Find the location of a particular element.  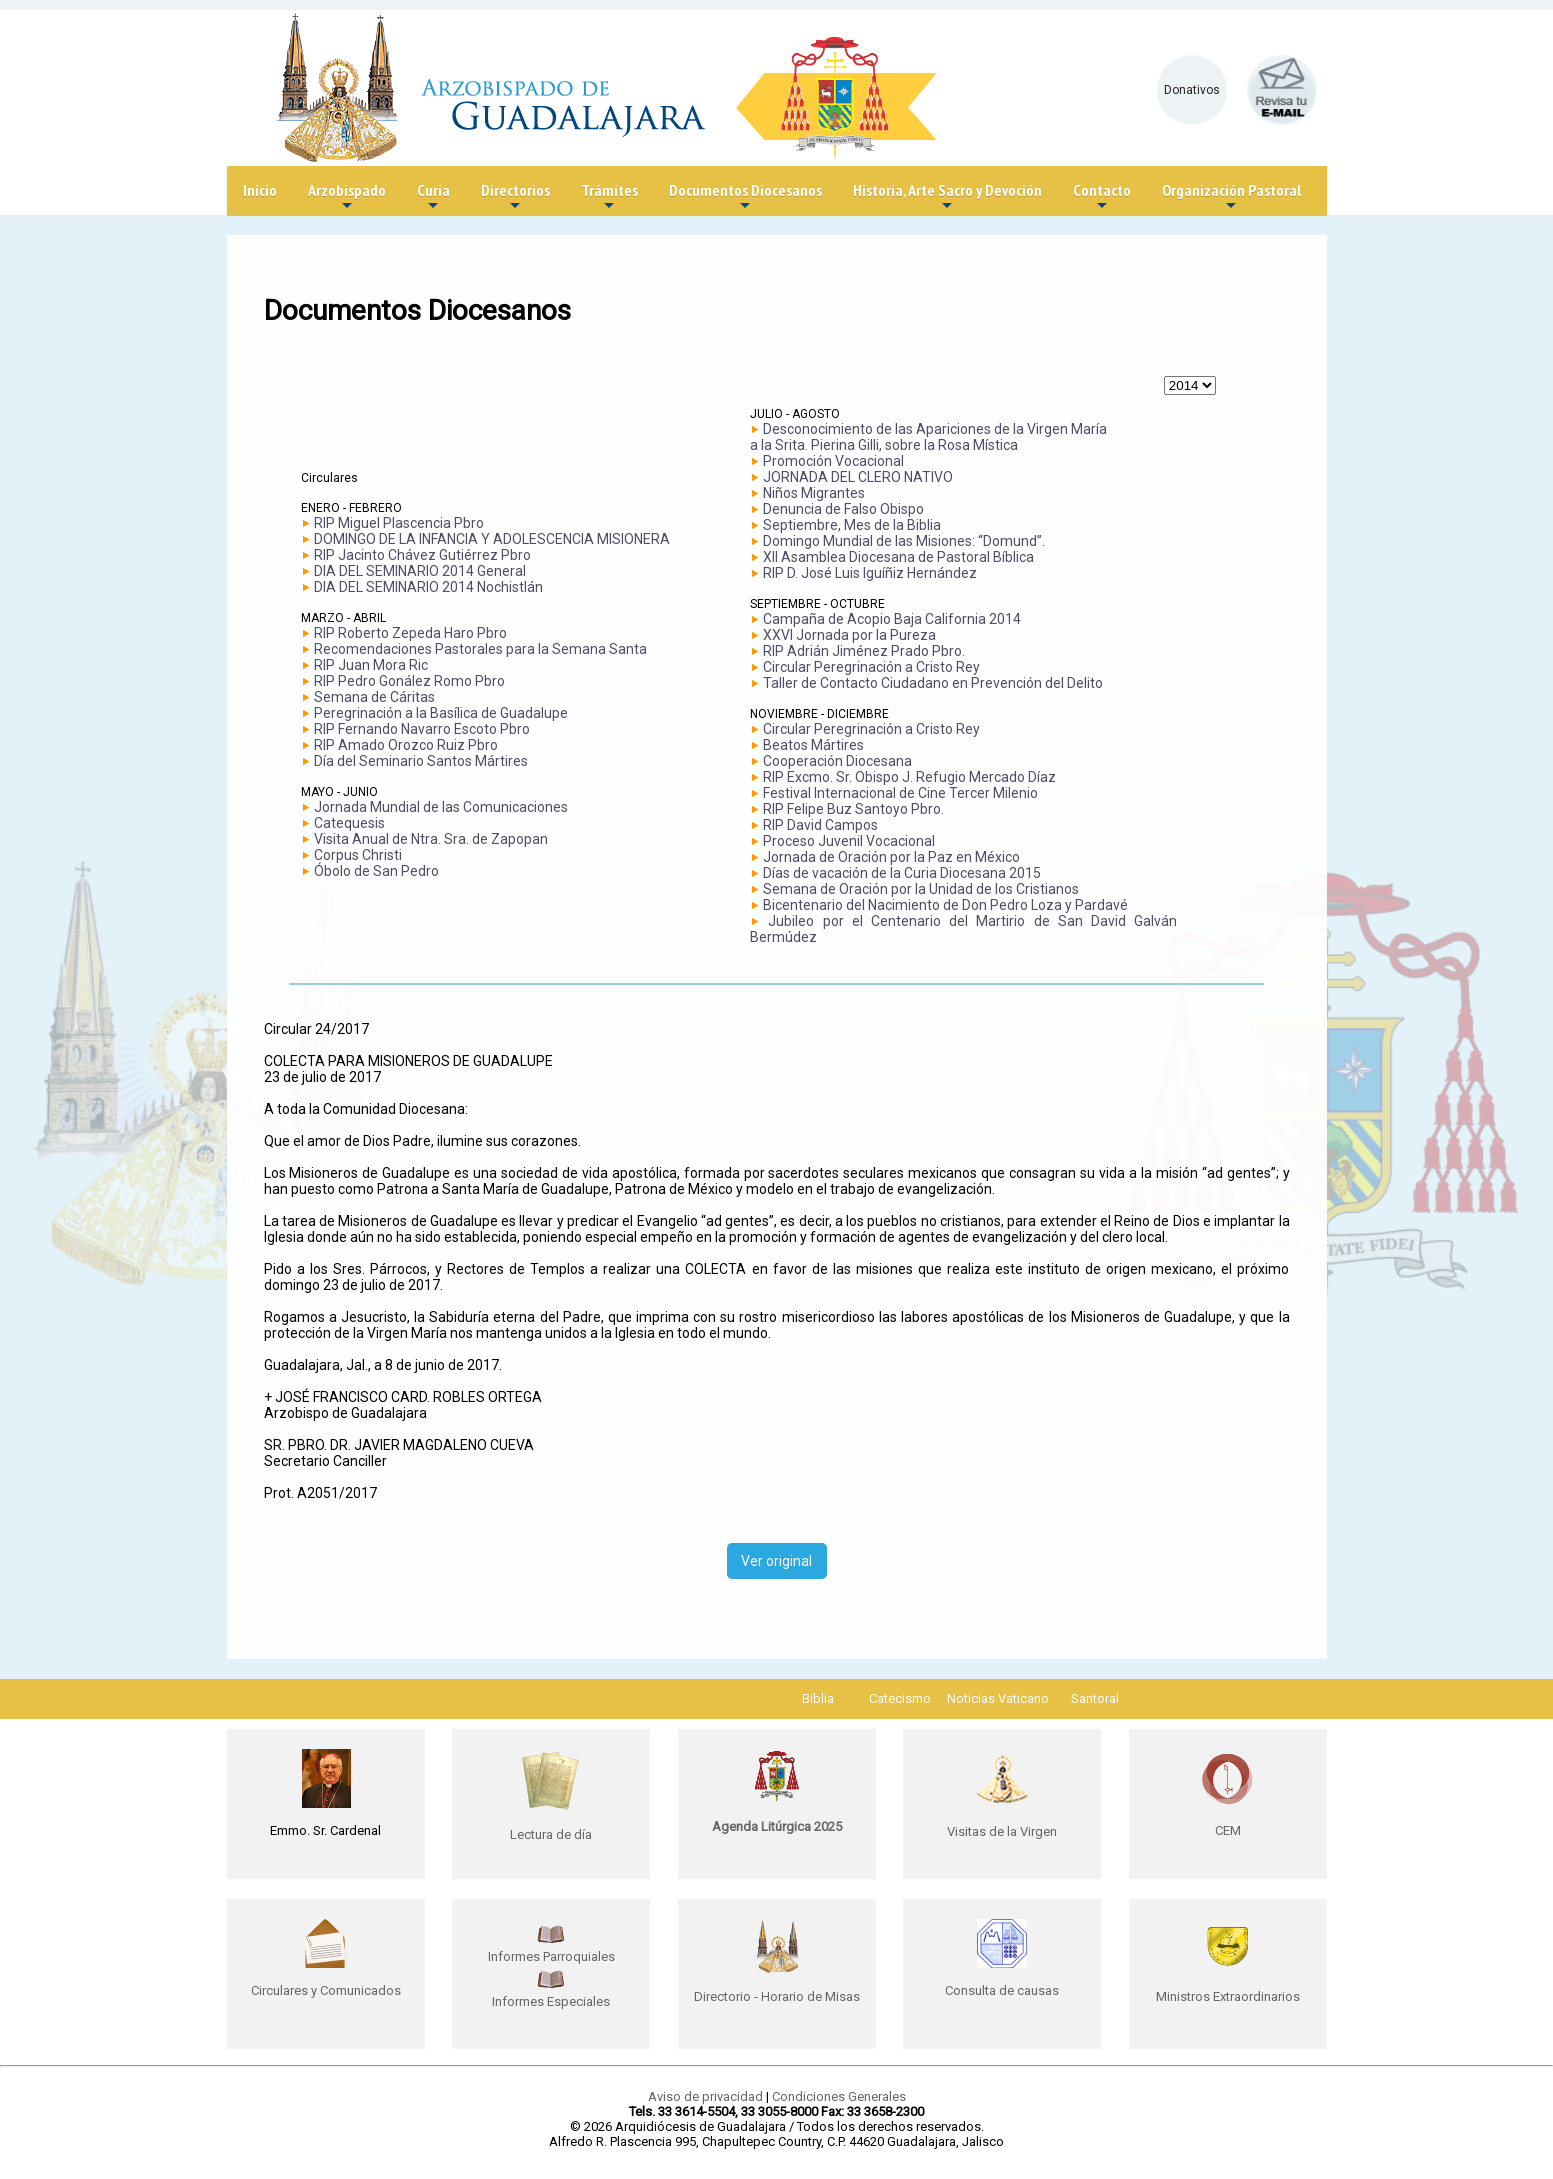

Inicio is located at coordinates (260, 190).